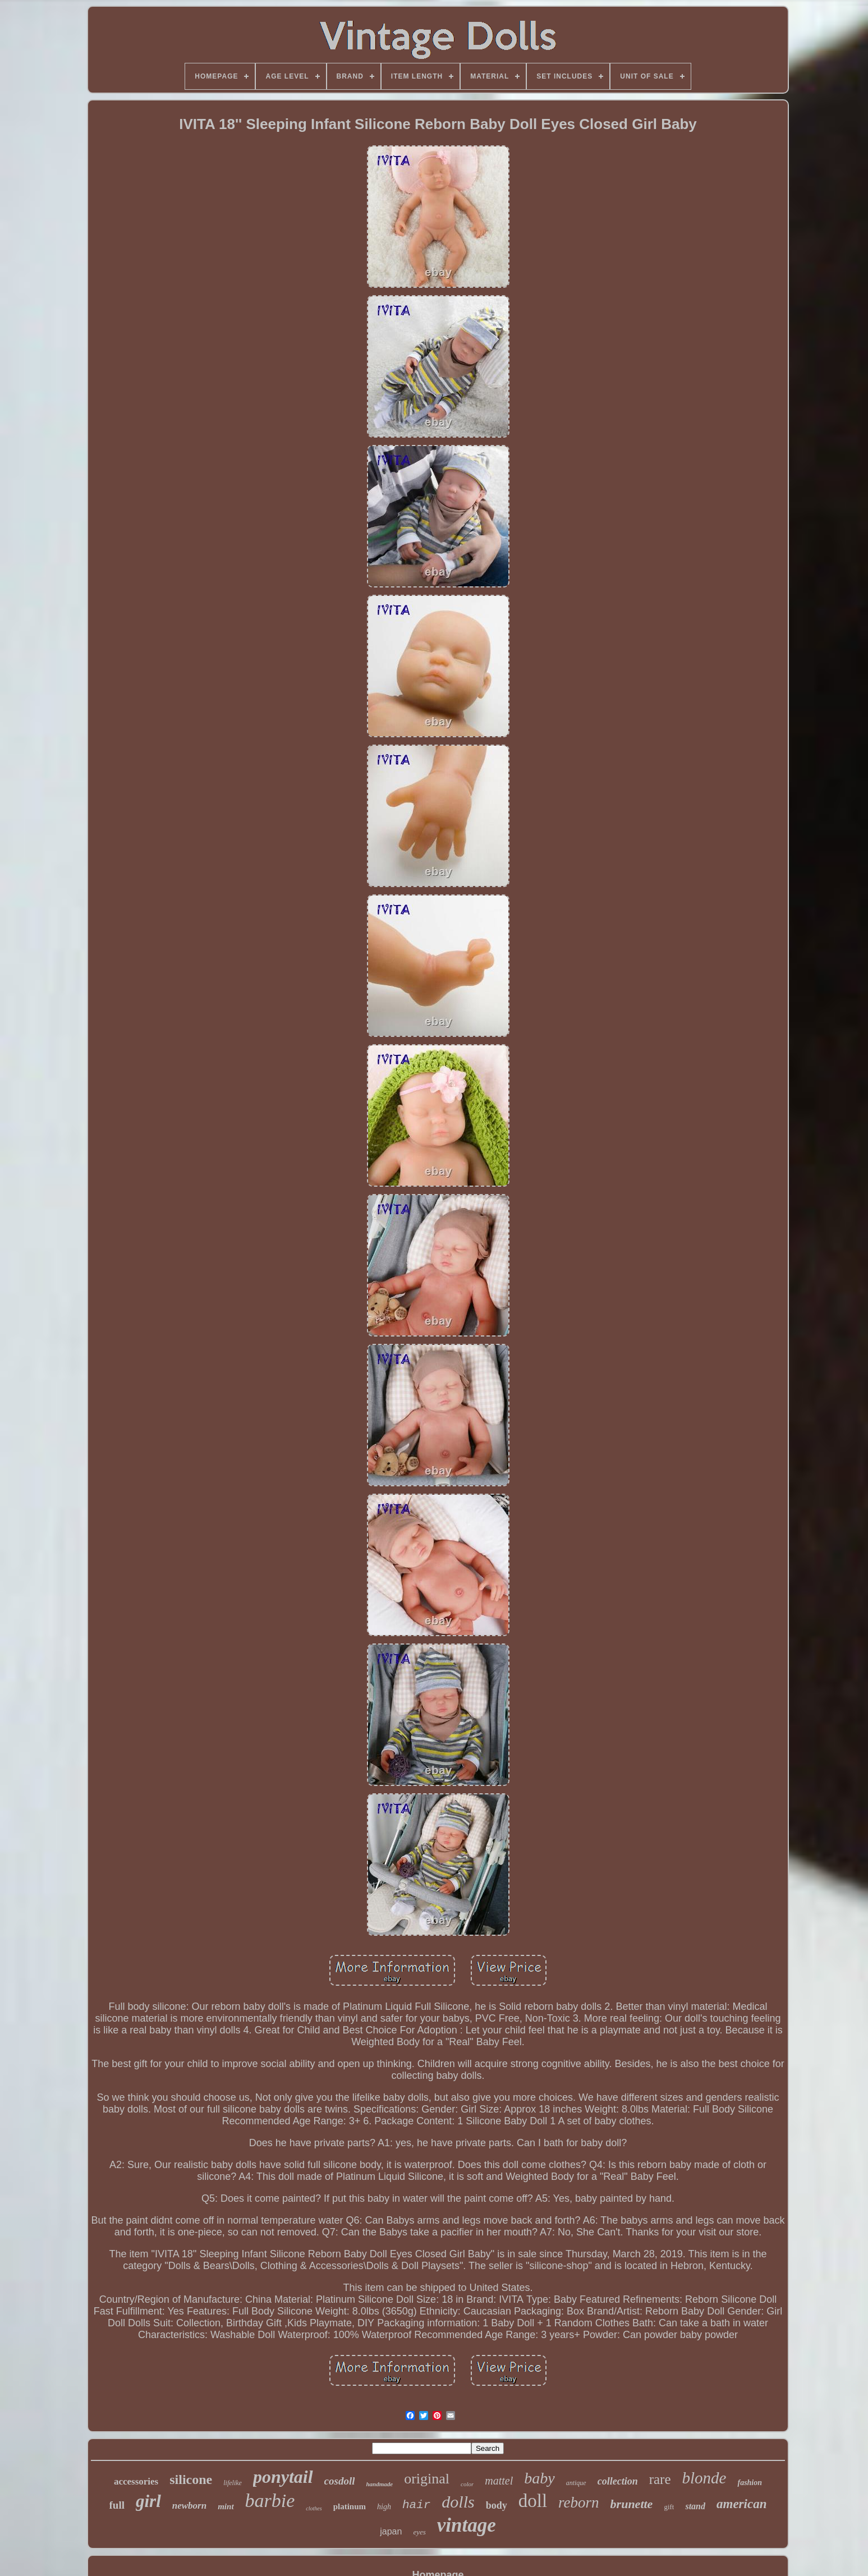 The width and height of the screenshot is (868, 2576). Describe the element at coordinates (117, 2505) in the screenshot. I see `full` at that location.